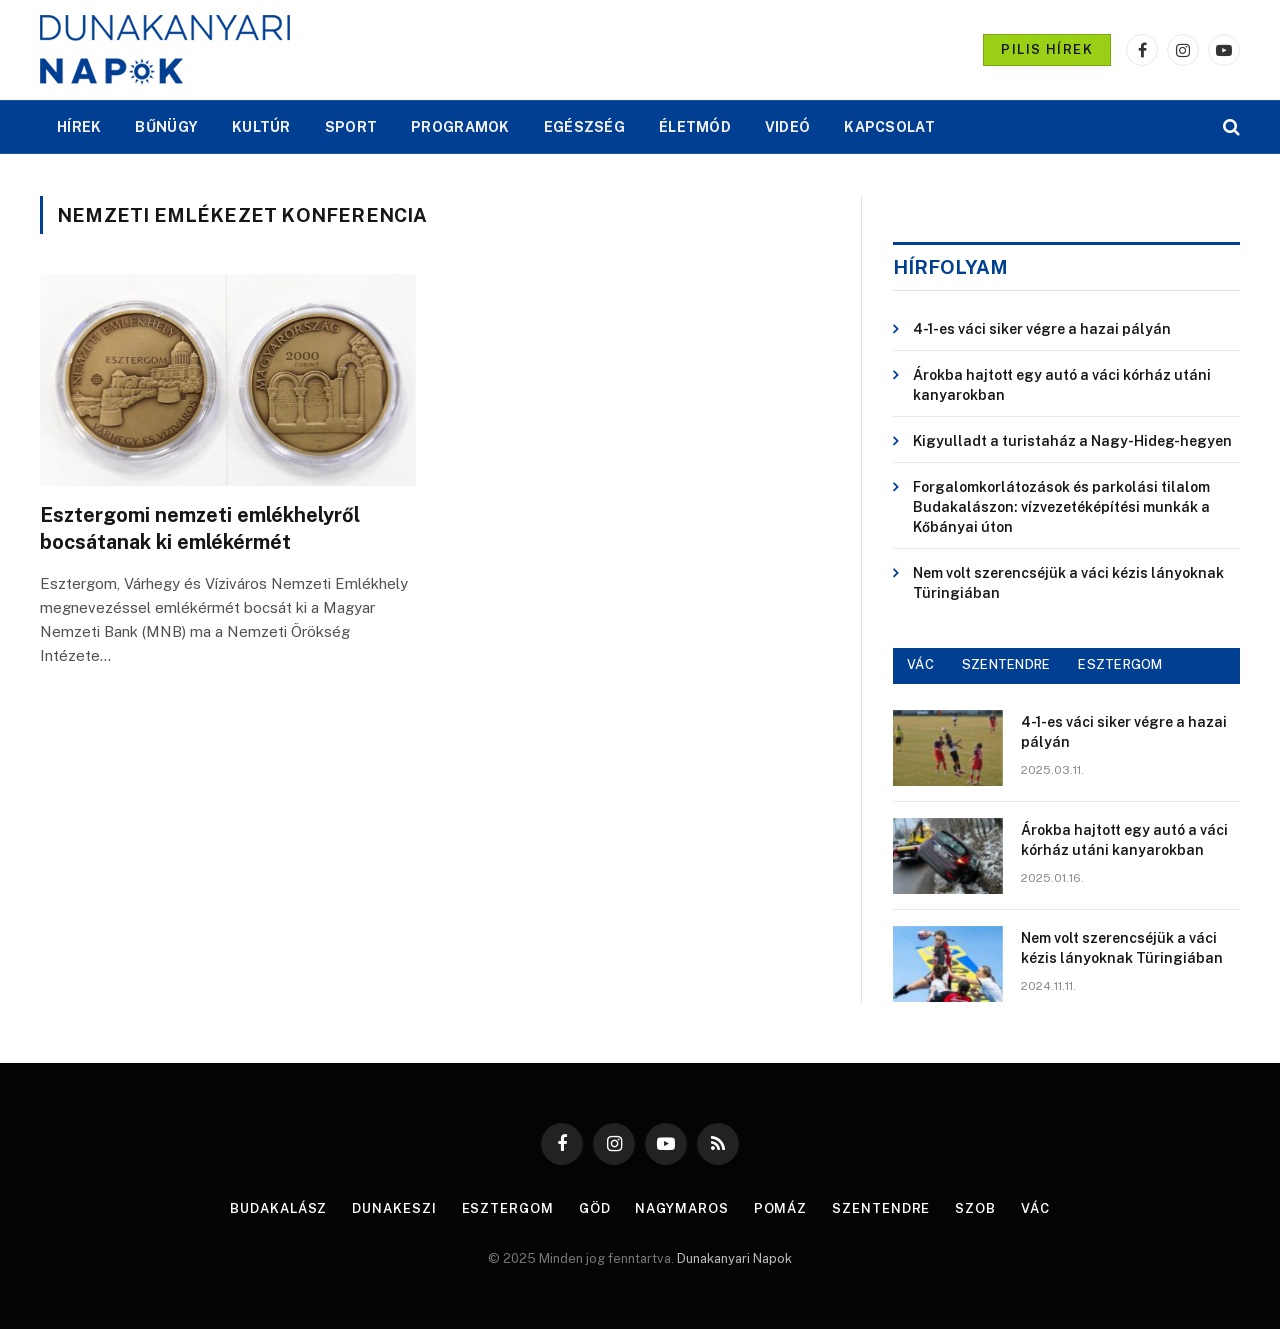 This screenshot has width=1280, height=1329. Describe the element at coordinates (920, 664) in the screenshot. I see `VÁC` at that location.